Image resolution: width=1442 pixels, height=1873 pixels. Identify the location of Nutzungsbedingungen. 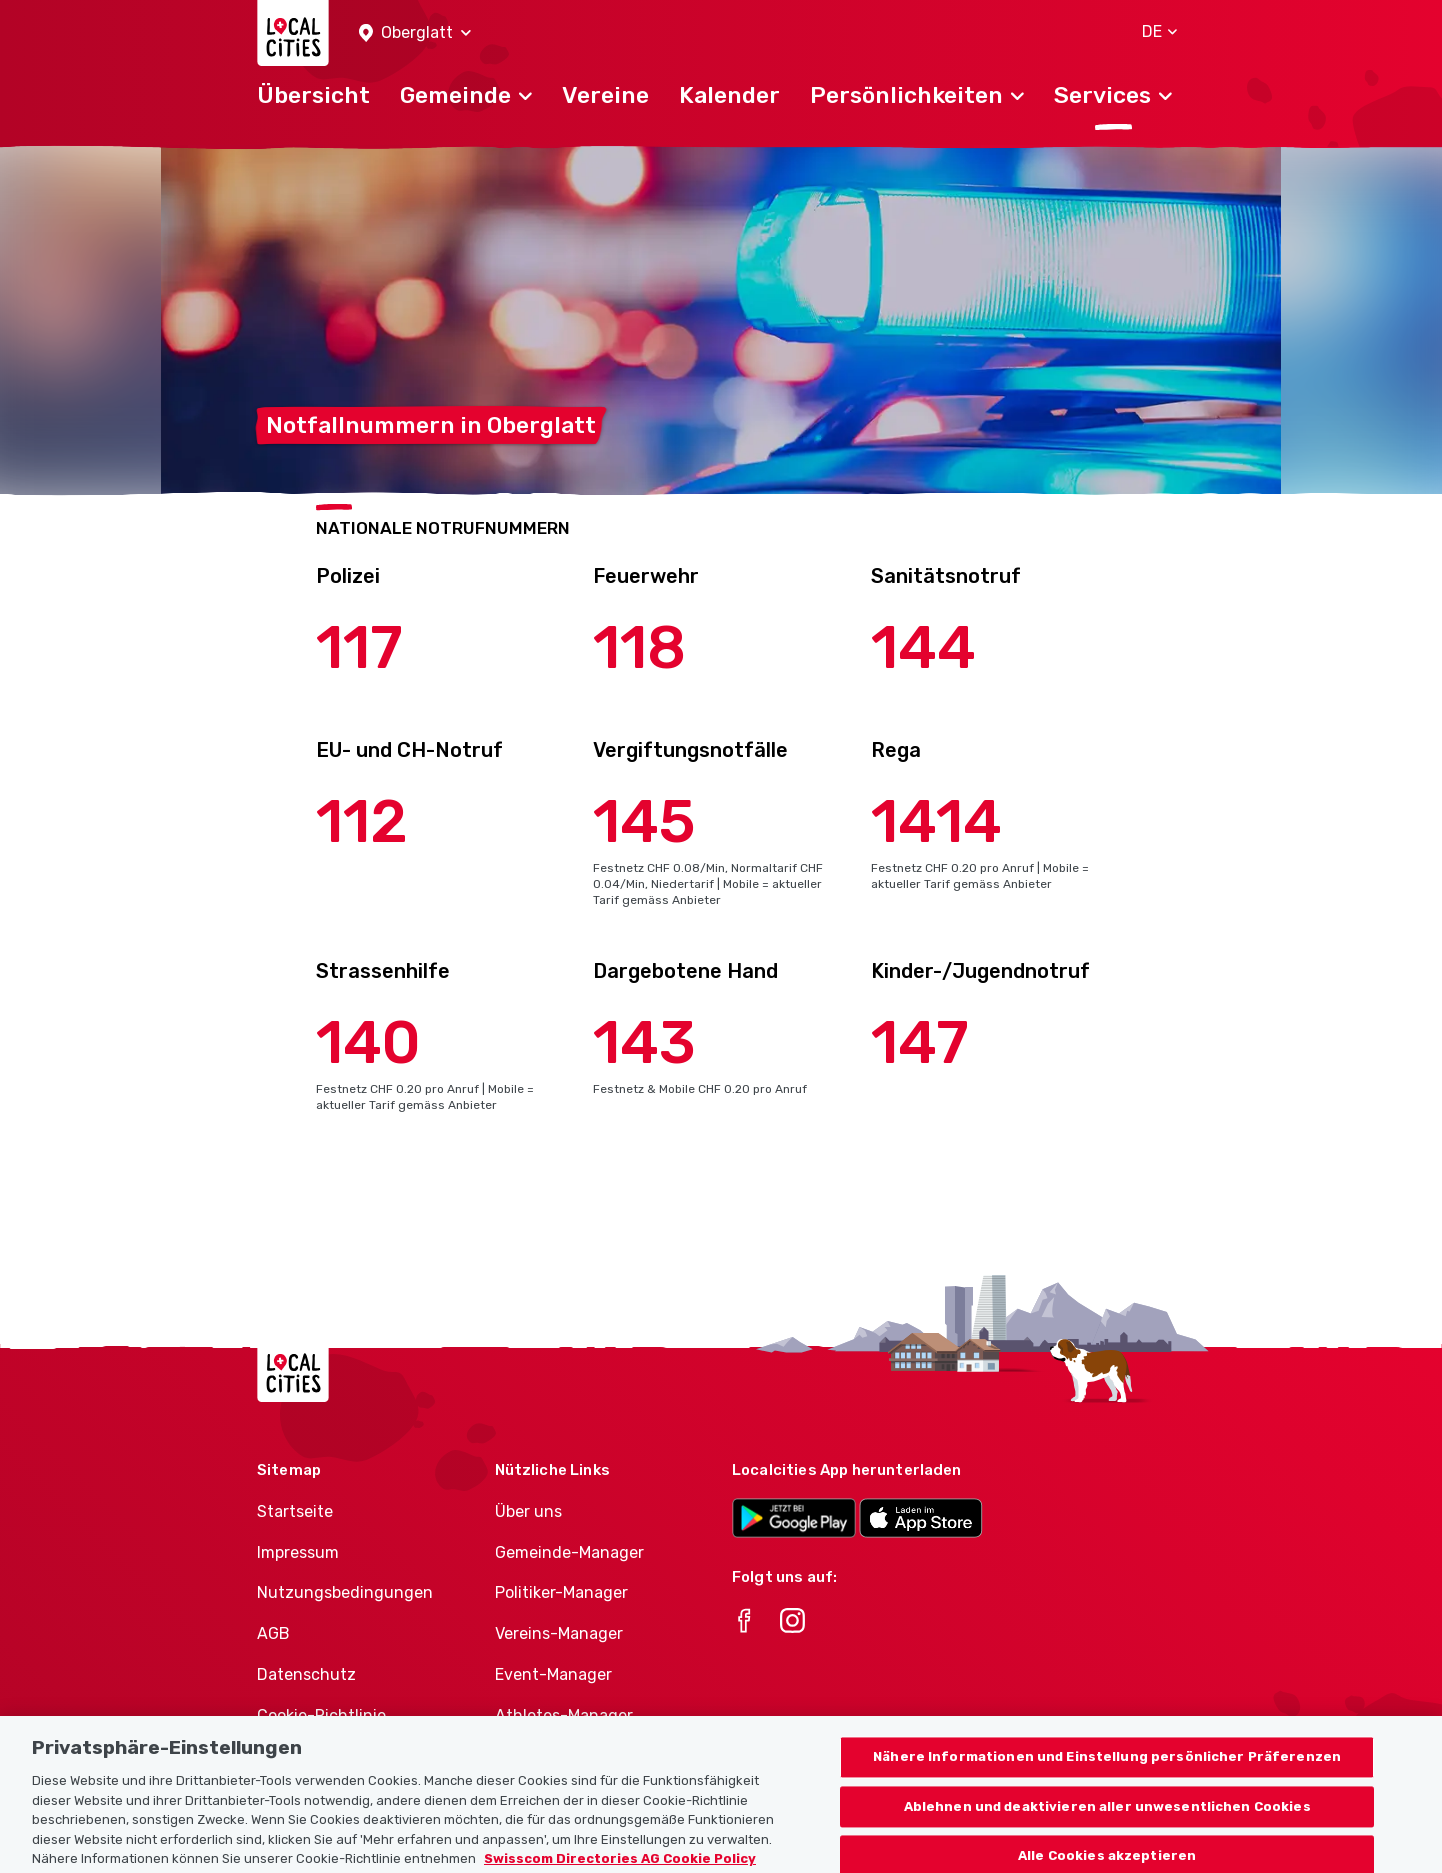
(345, 1592).